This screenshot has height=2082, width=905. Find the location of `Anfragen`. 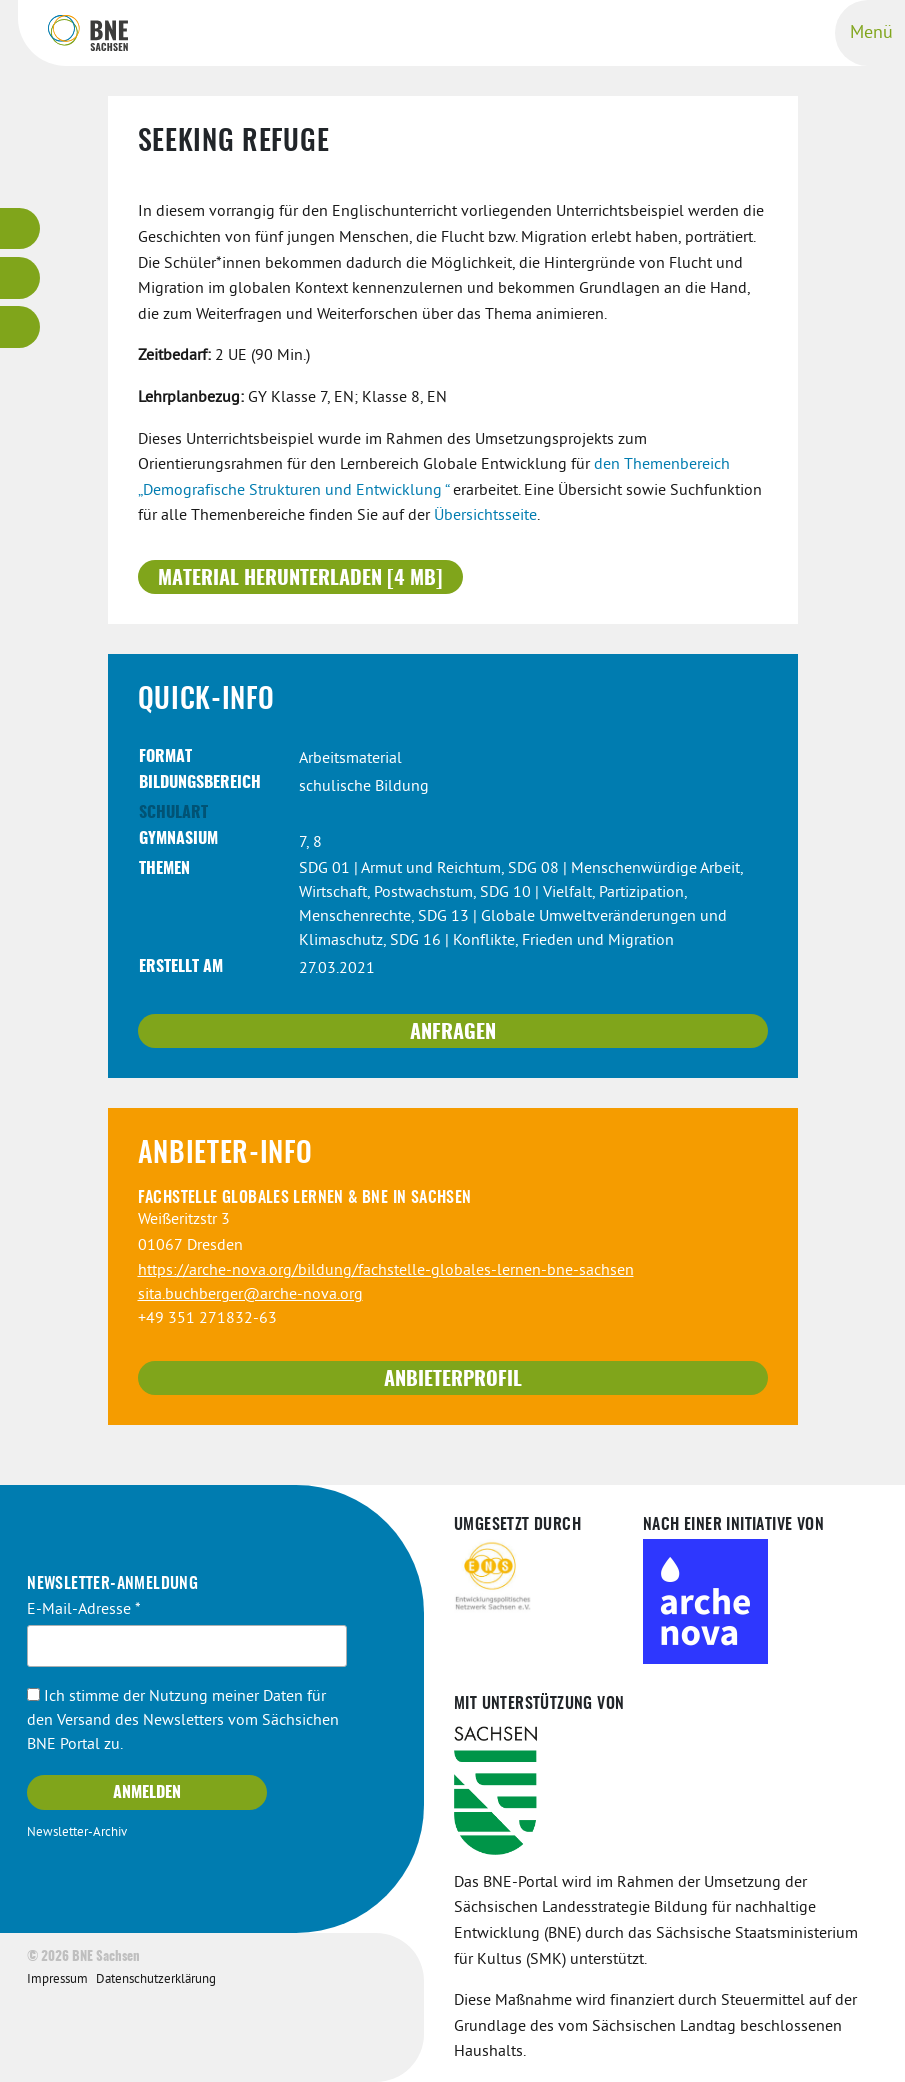

Anfragen is located at coordinates (453, 1033).